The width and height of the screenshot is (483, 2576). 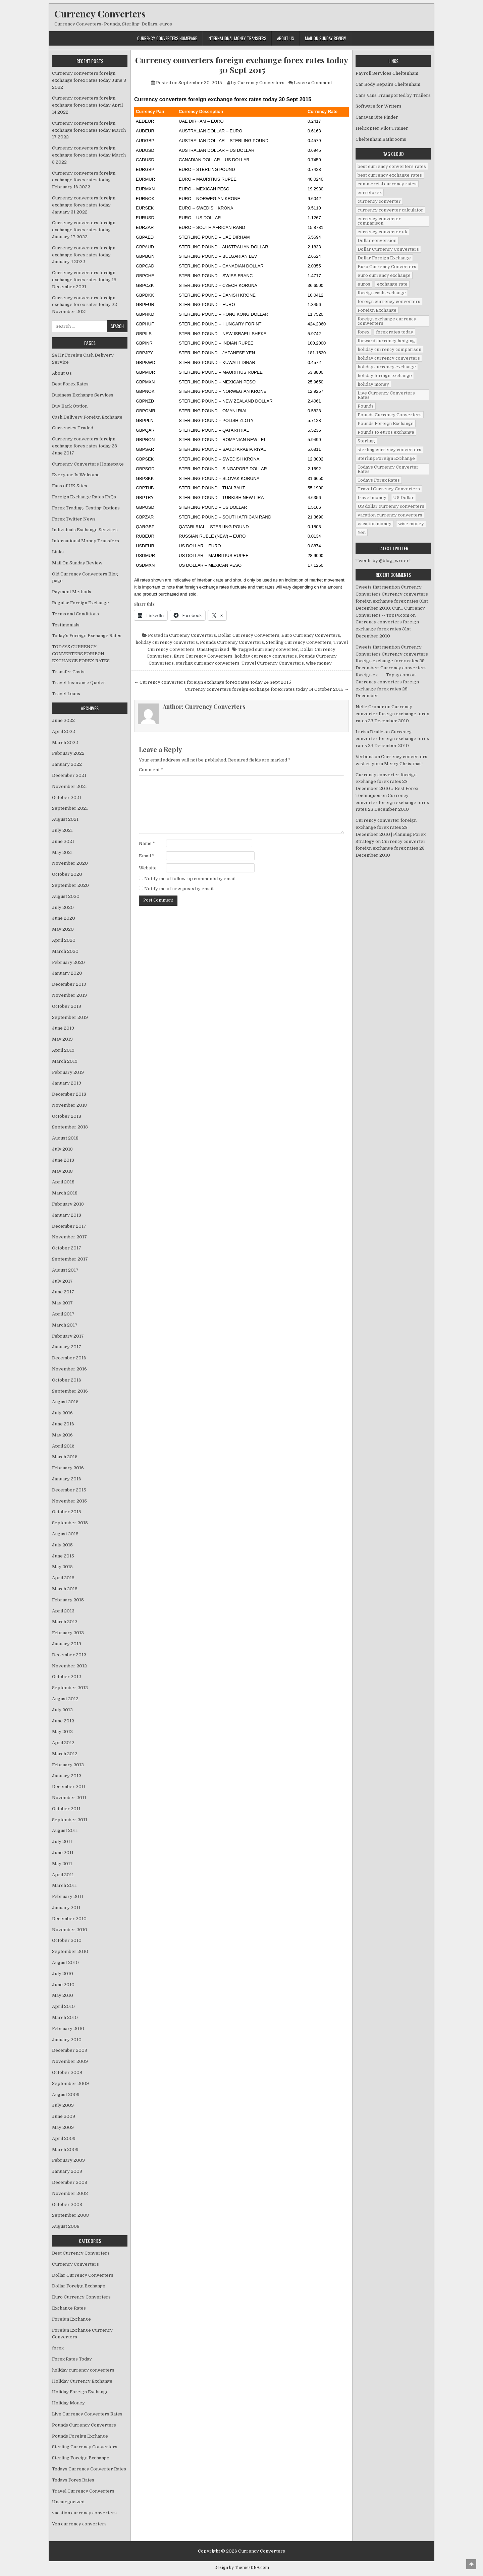 What do you see at coordinates (62, 1709) in the screenshot?
I see `July 2012` at bounding box center [62, 1709].